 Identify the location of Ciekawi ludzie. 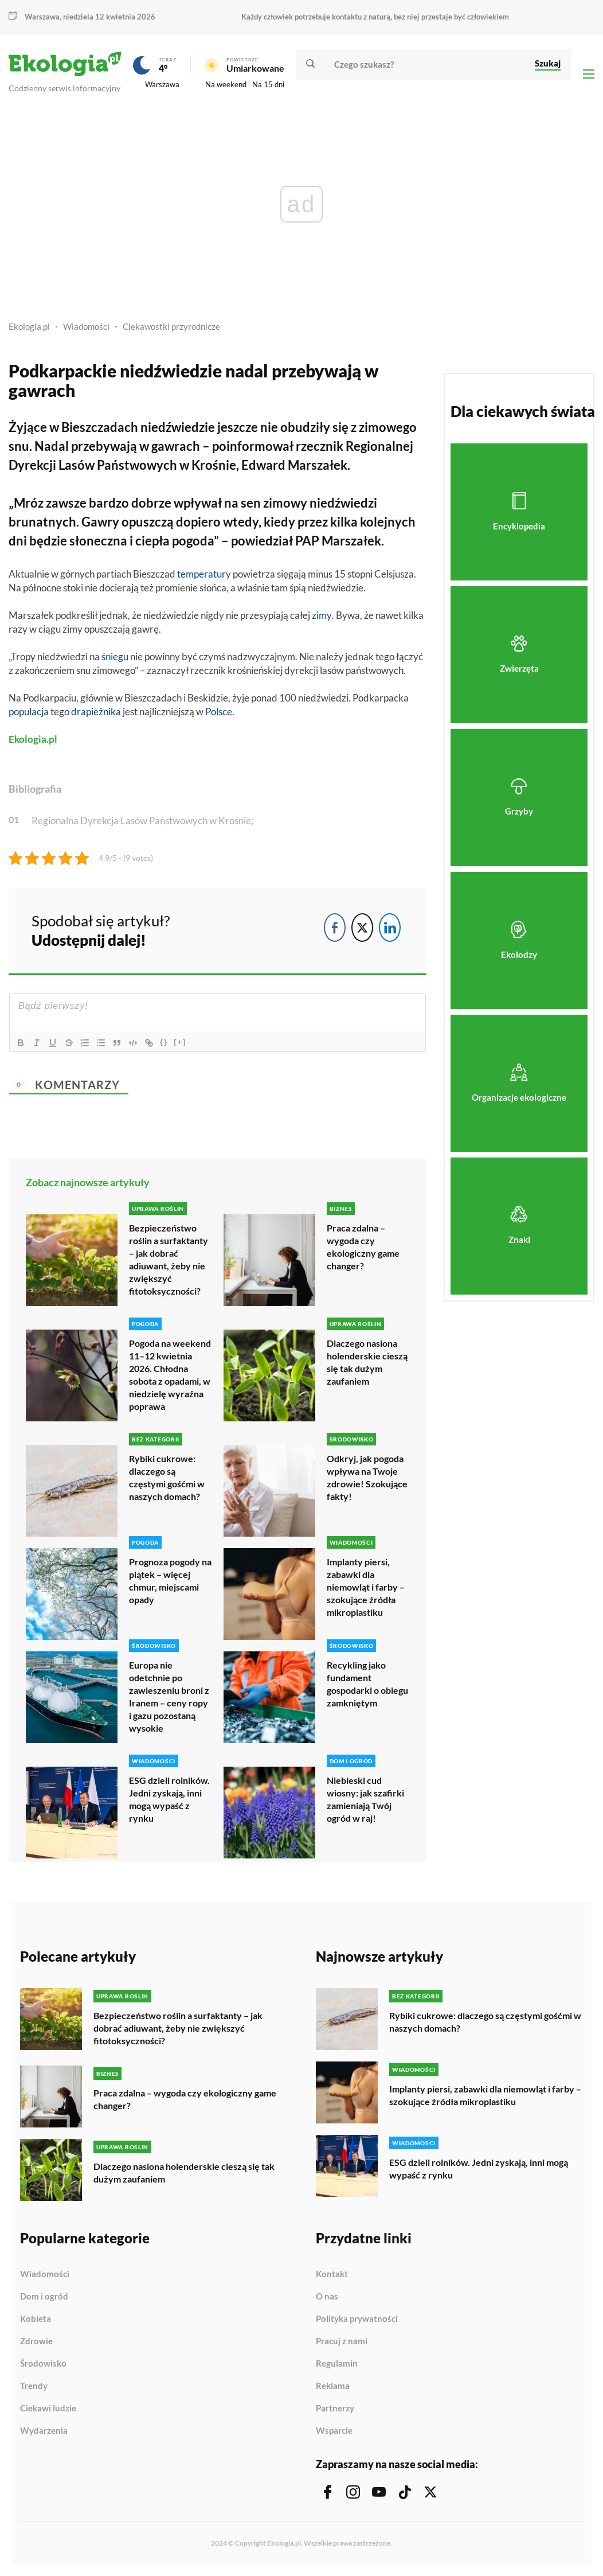
(48, 2408).